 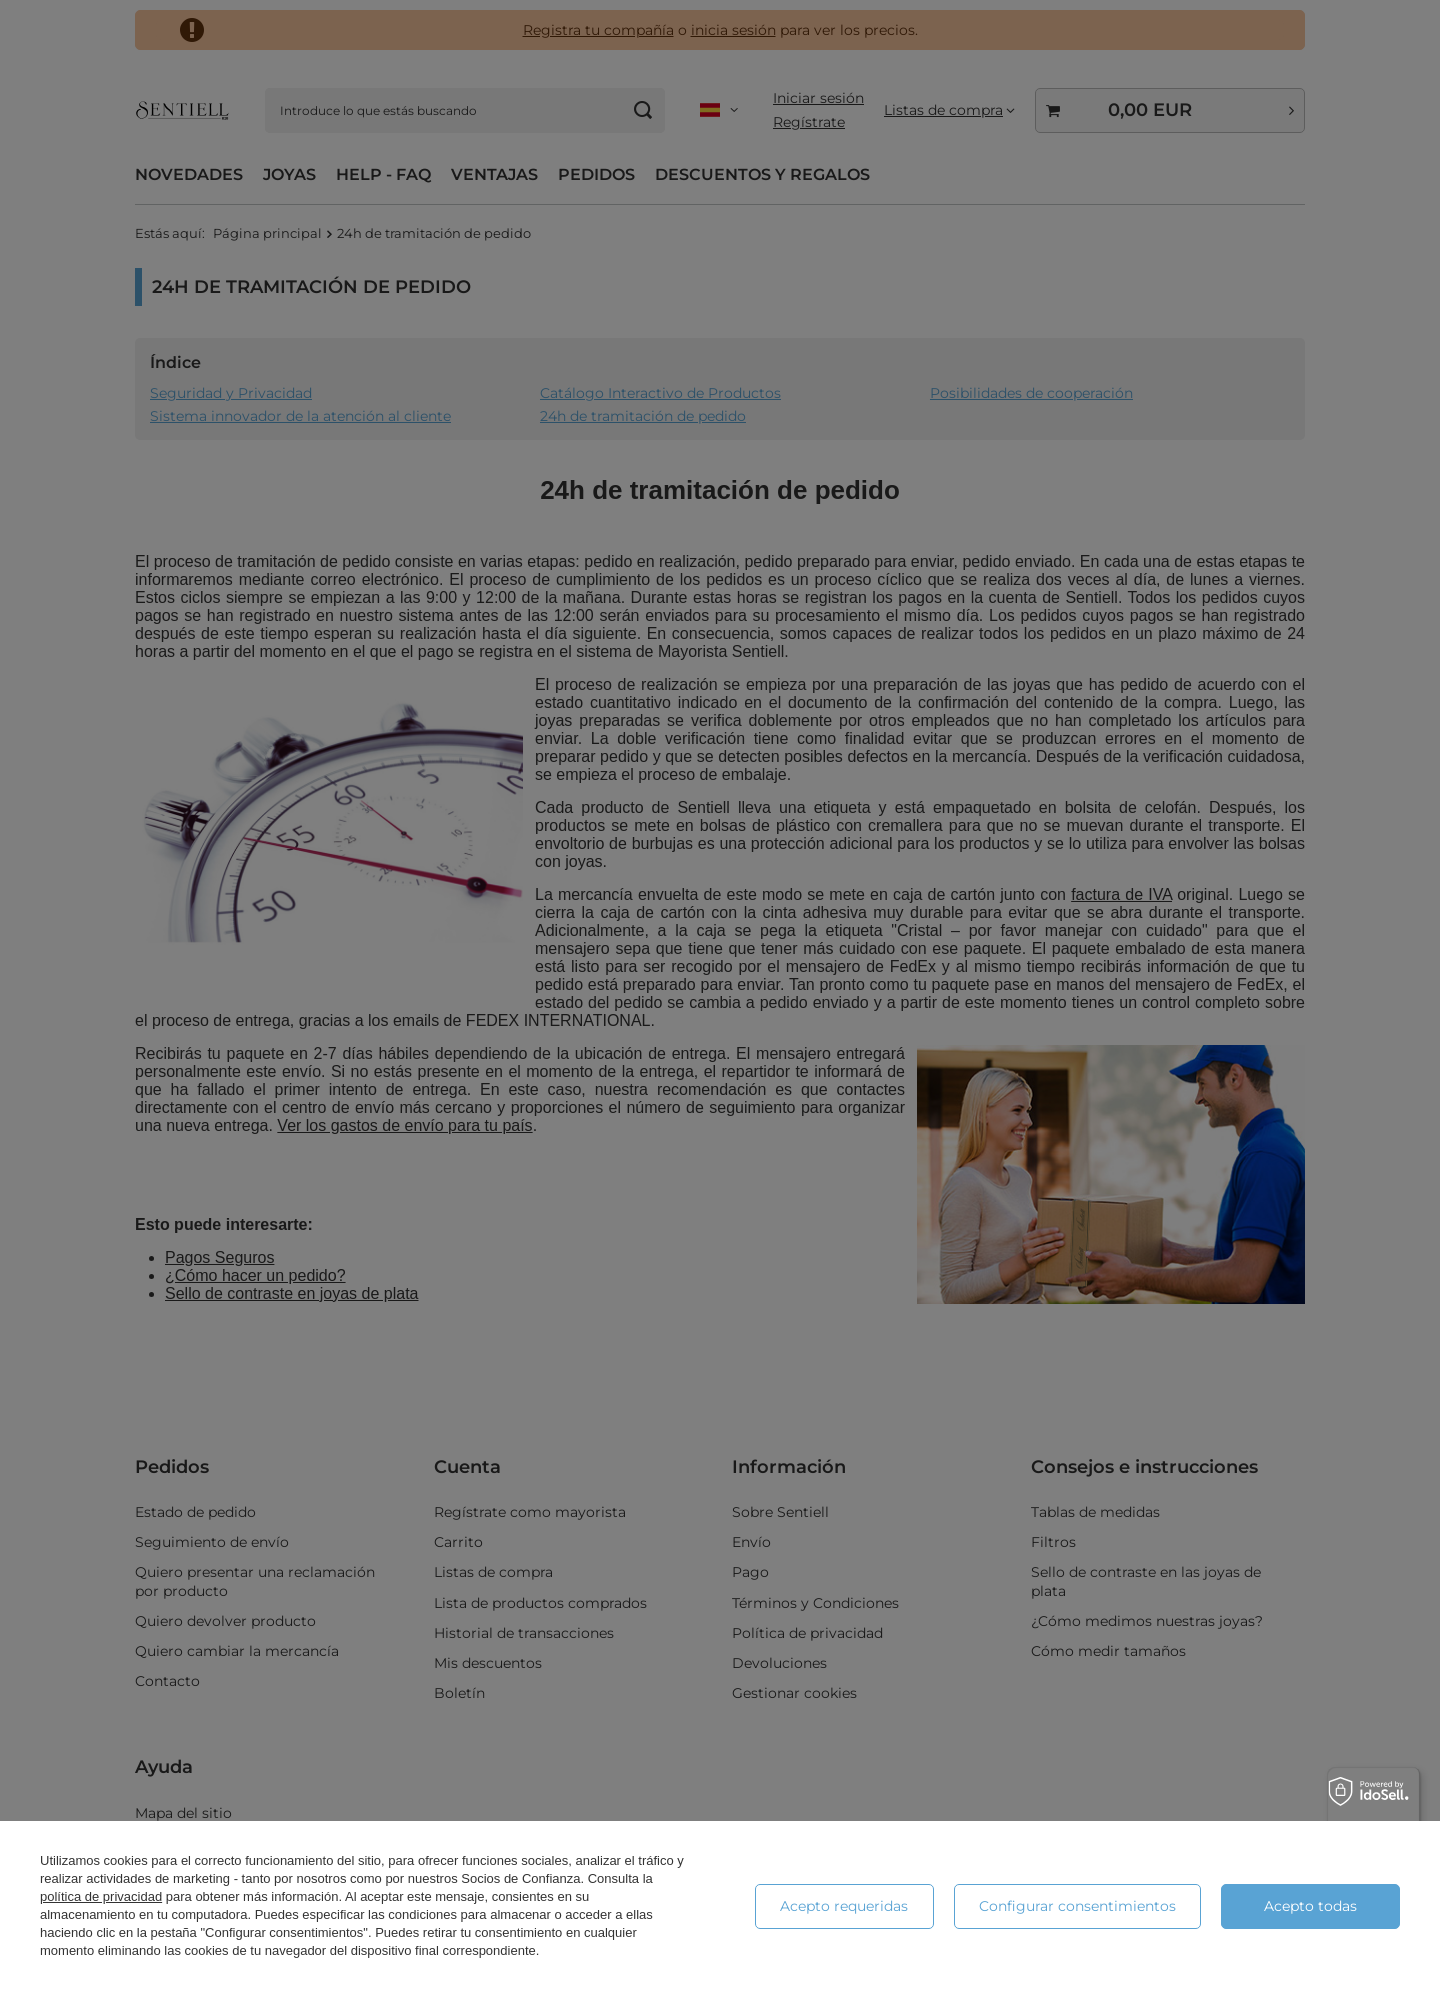 What do you see at coordinates (844, 1906) in the screenshot?
I see `Acepto requeridas` at bounding box center [844, 1906].